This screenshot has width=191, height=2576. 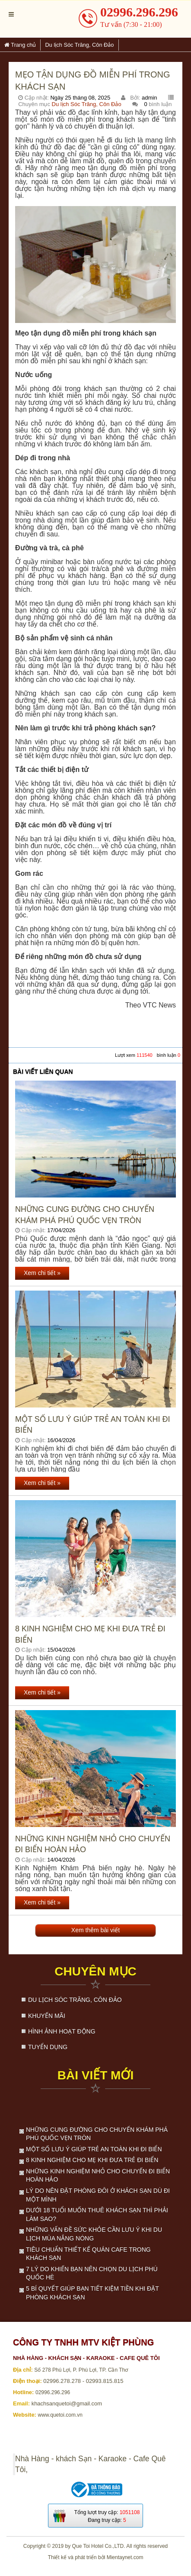 I want to click on Những kinh nghiệm nhỏ cho chuyến đi biển hoàn hảo, so click(x=92, y=1844).